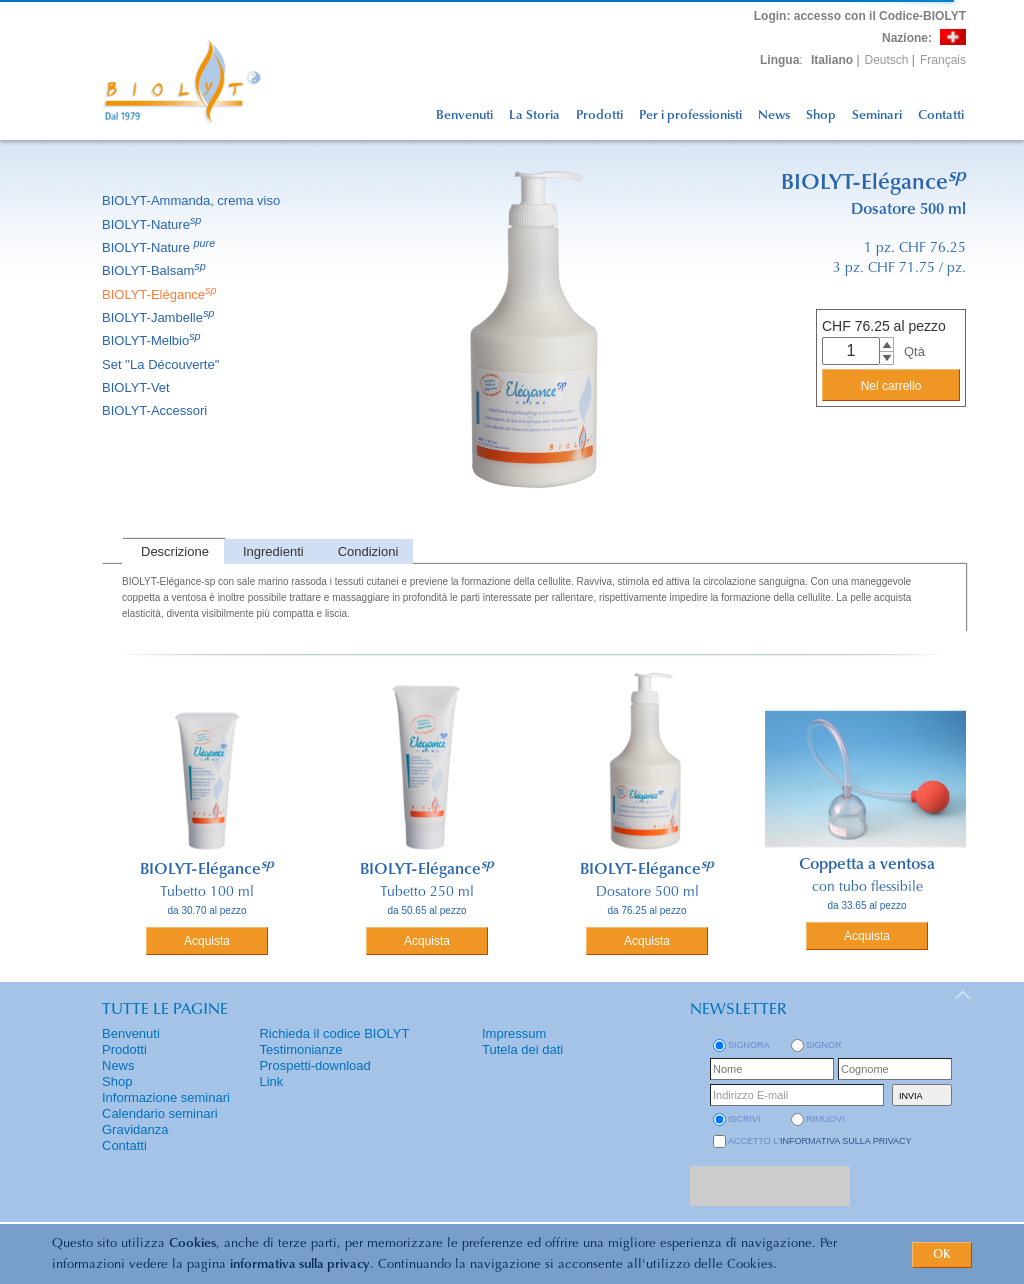 The height and width of the screenshot is (1284, 1024). Describe the element at coordinates (877, 115) in the screenshot. I see `Seminari` at that location.